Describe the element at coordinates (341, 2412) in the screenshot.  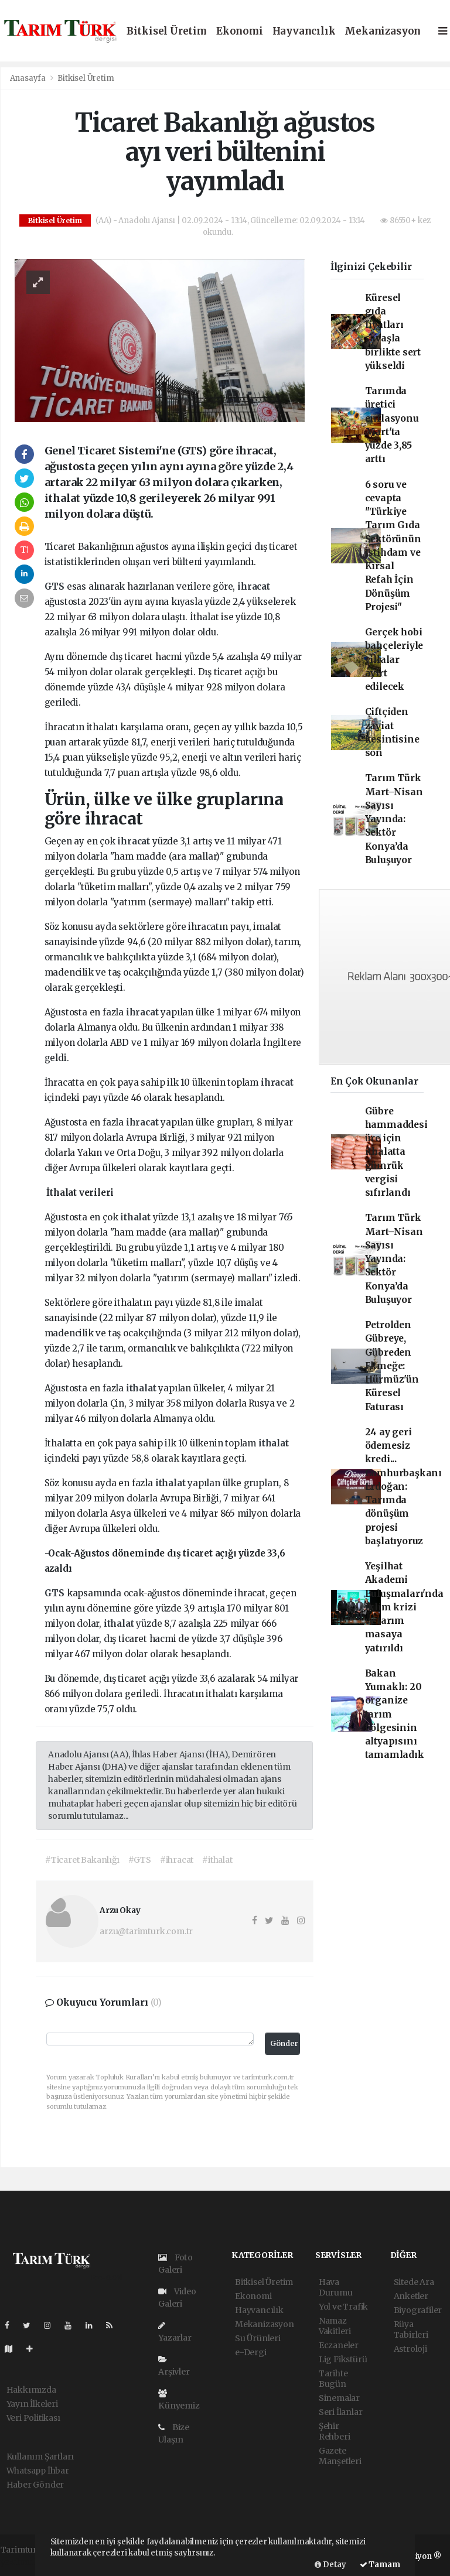
I see `Seri İlanlar` at that location.